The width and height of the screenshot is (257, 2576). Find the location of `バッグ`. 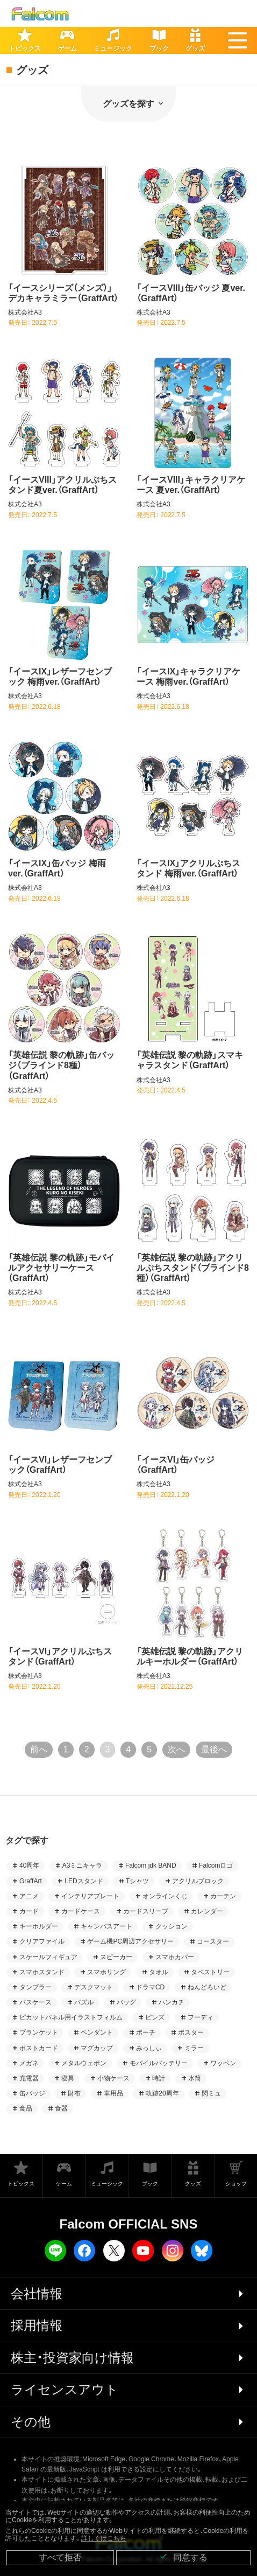

バッグ is located at coordinates (126, 2002).